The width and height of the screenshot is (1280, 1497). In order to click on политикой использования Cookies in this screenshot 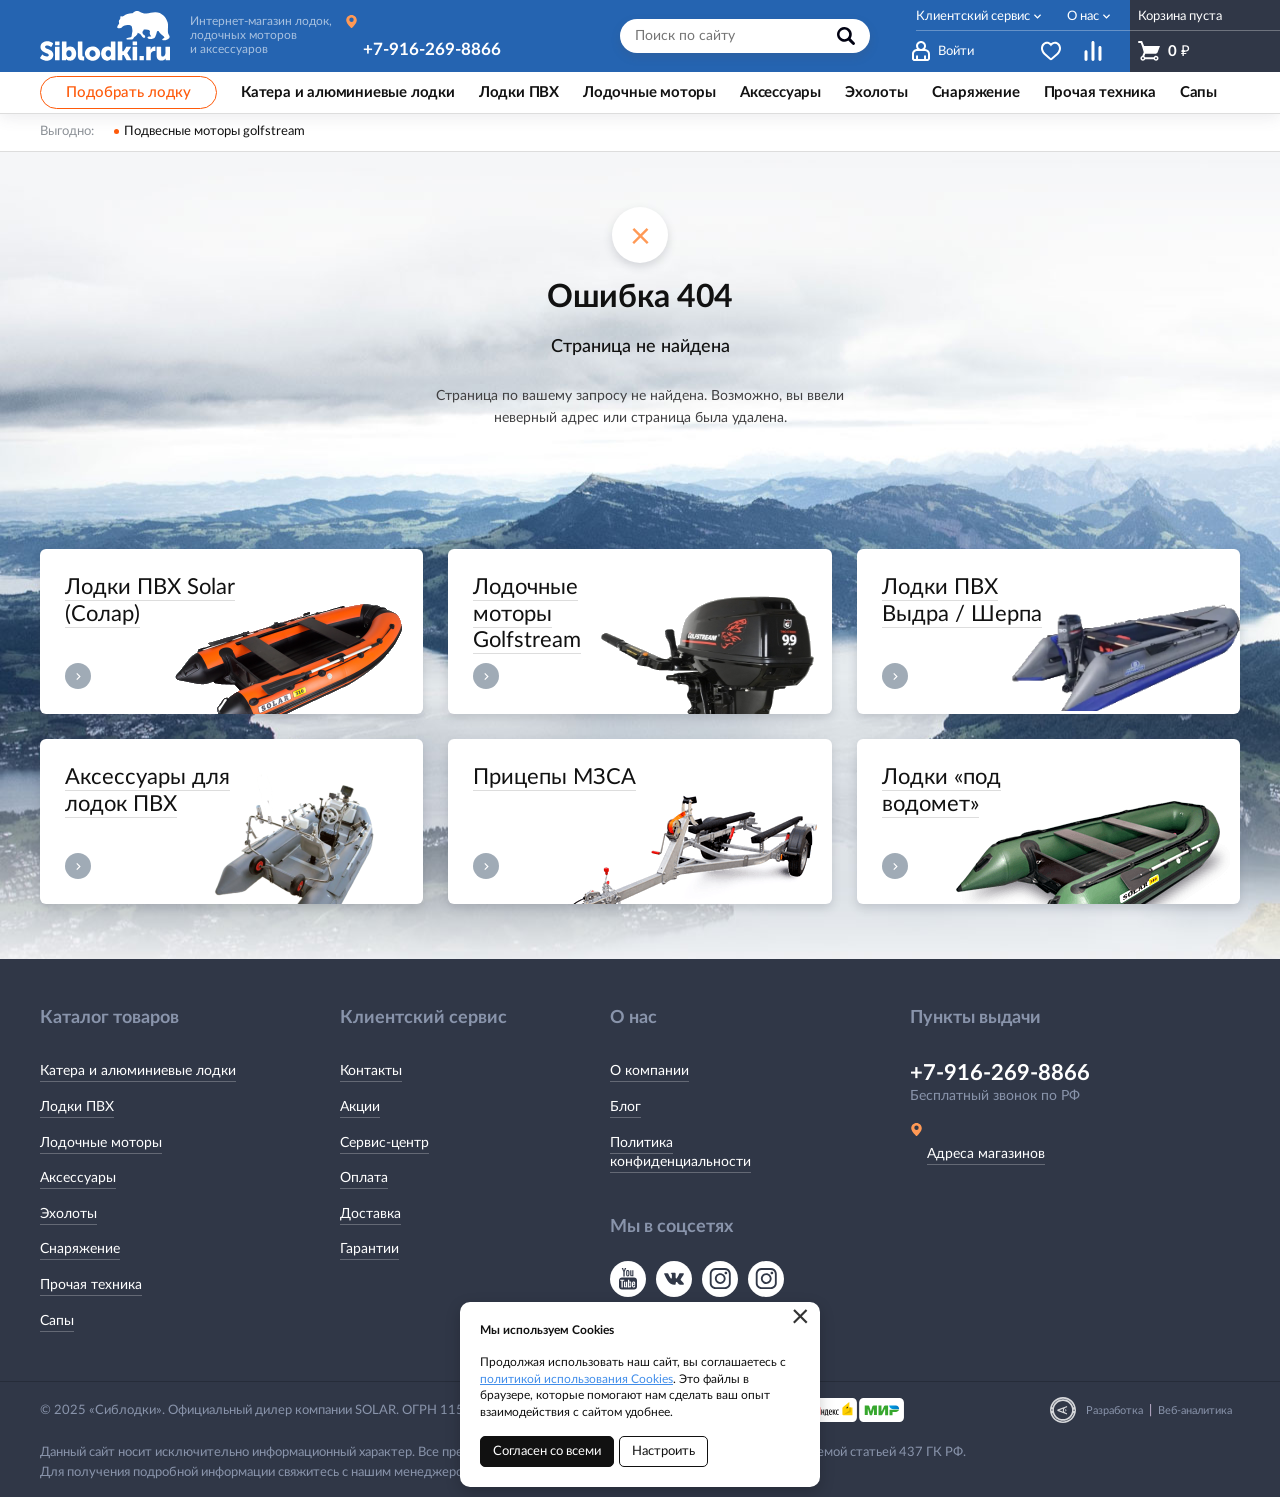, I will do `click(576, 1379)`.